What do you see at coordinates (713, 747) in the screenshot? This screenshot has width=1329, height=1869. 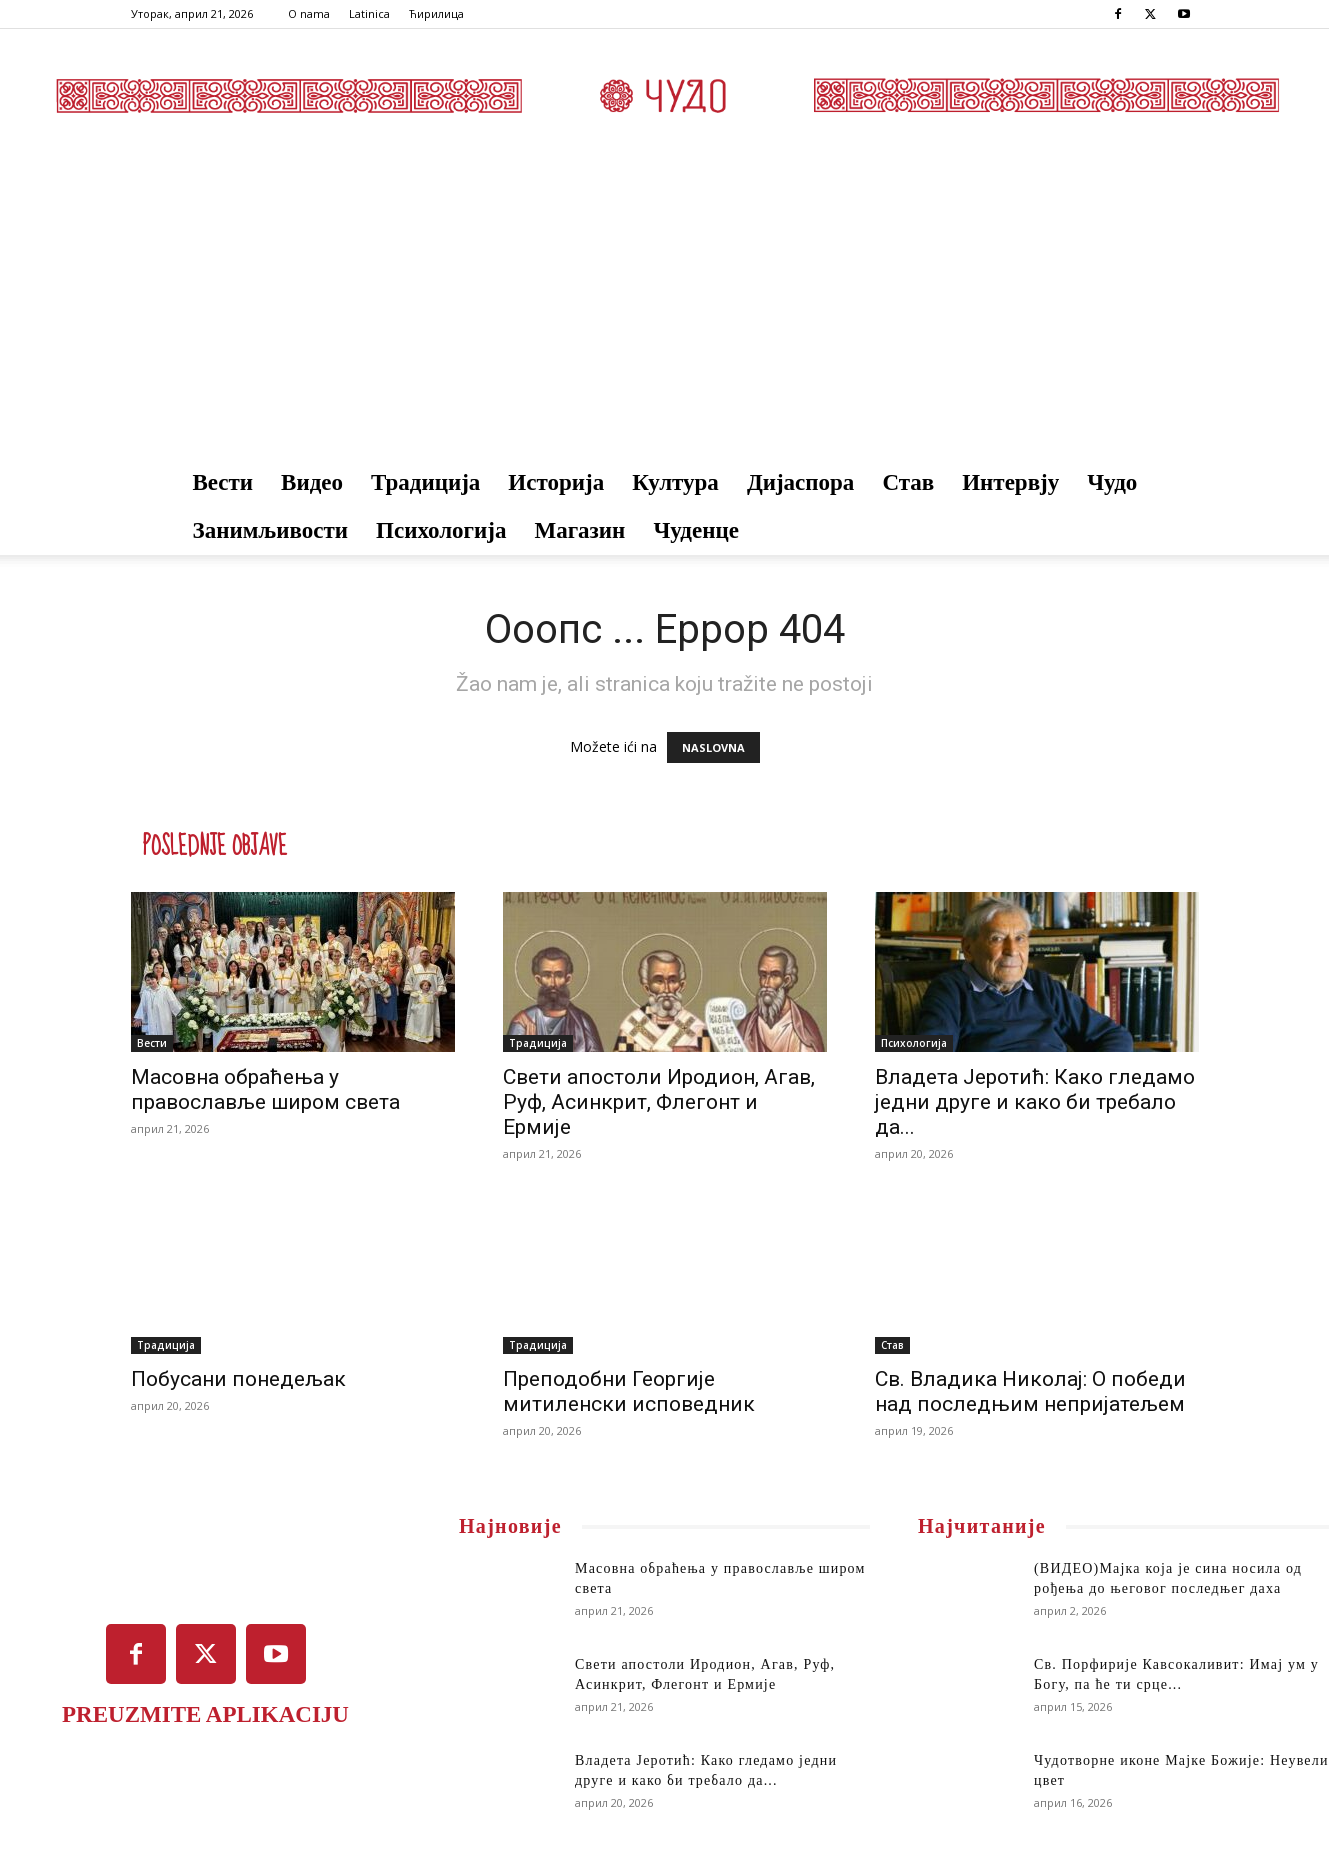 I see `NASLOVNA` at bounding box center [713, 747].